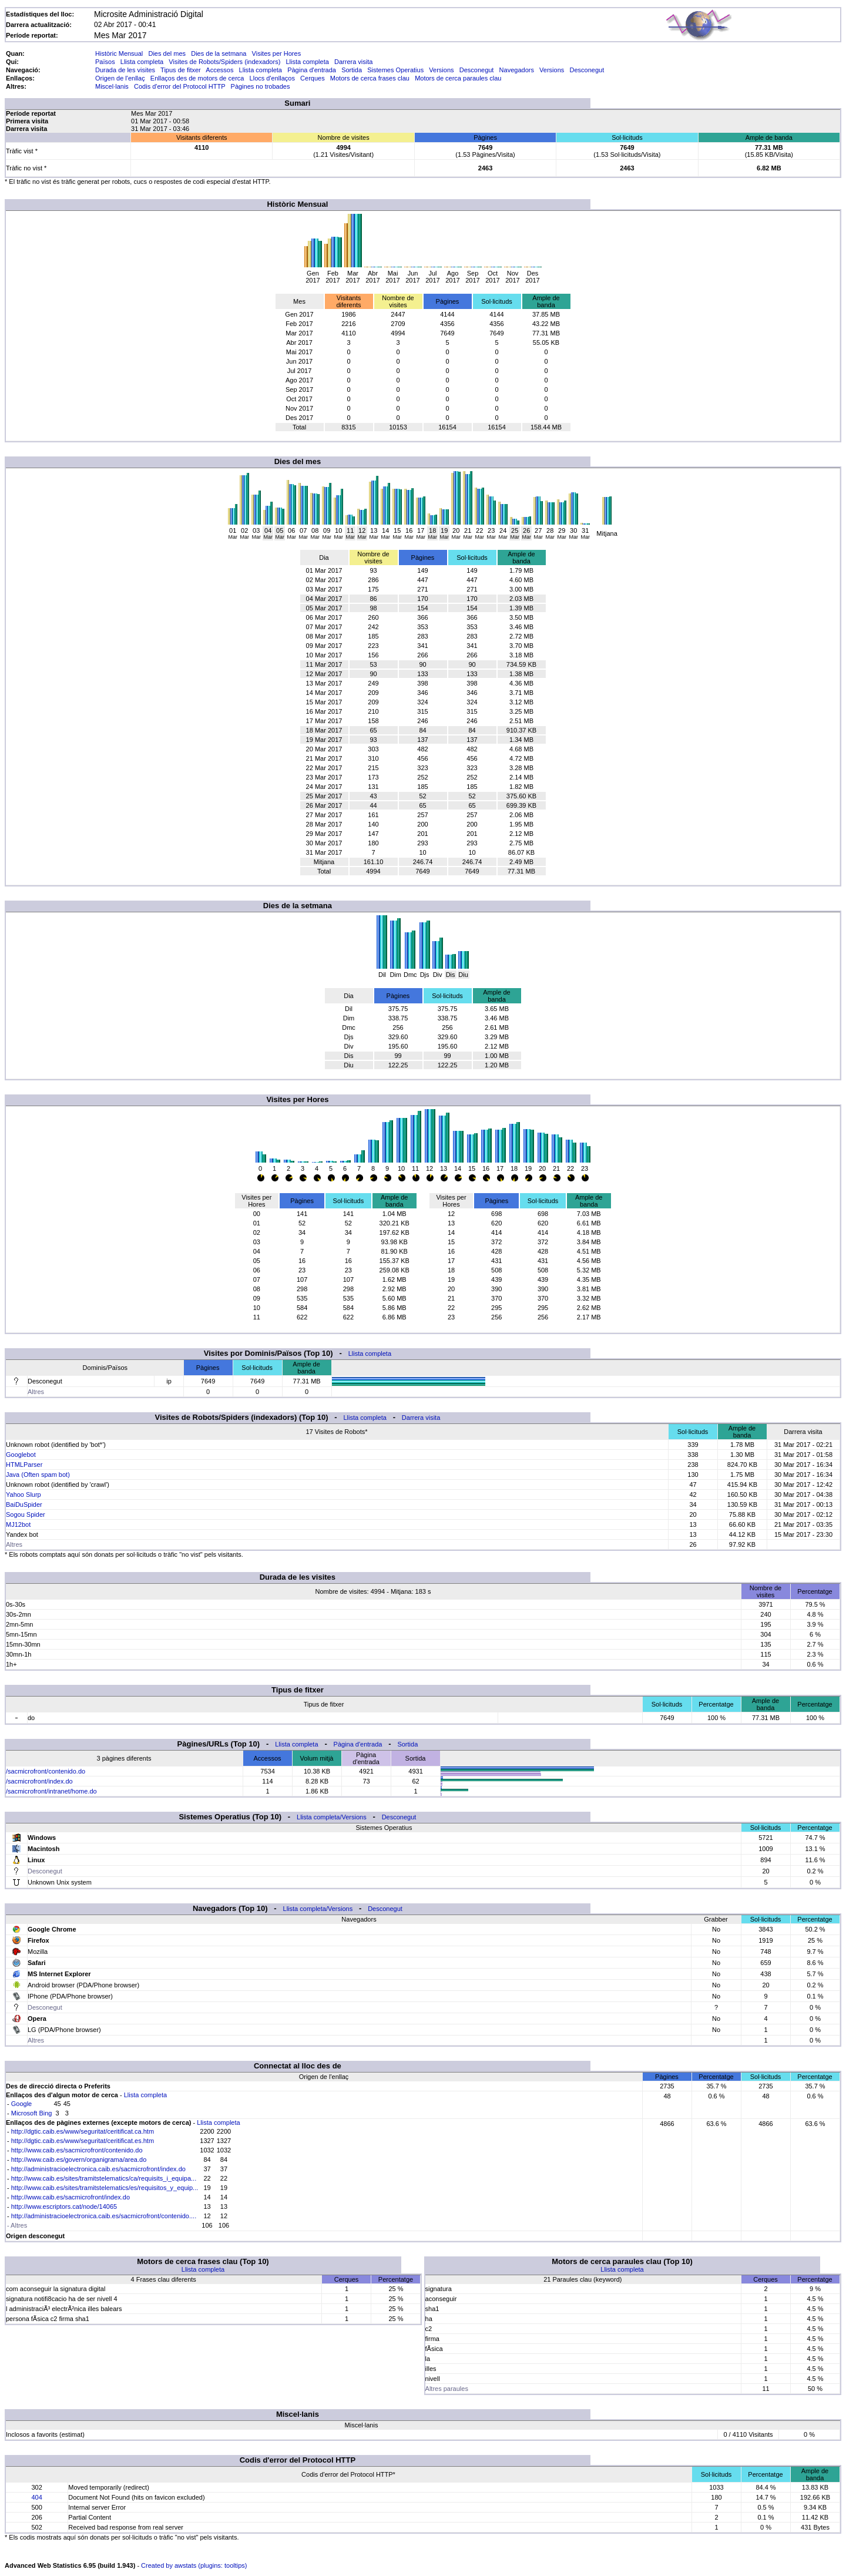 The width and height of the screenshot is (846, 2576). What do you see at coordinates (125, 69) in the screenshot?
I see `Durada de les visites` at bounding box center [125, 69].